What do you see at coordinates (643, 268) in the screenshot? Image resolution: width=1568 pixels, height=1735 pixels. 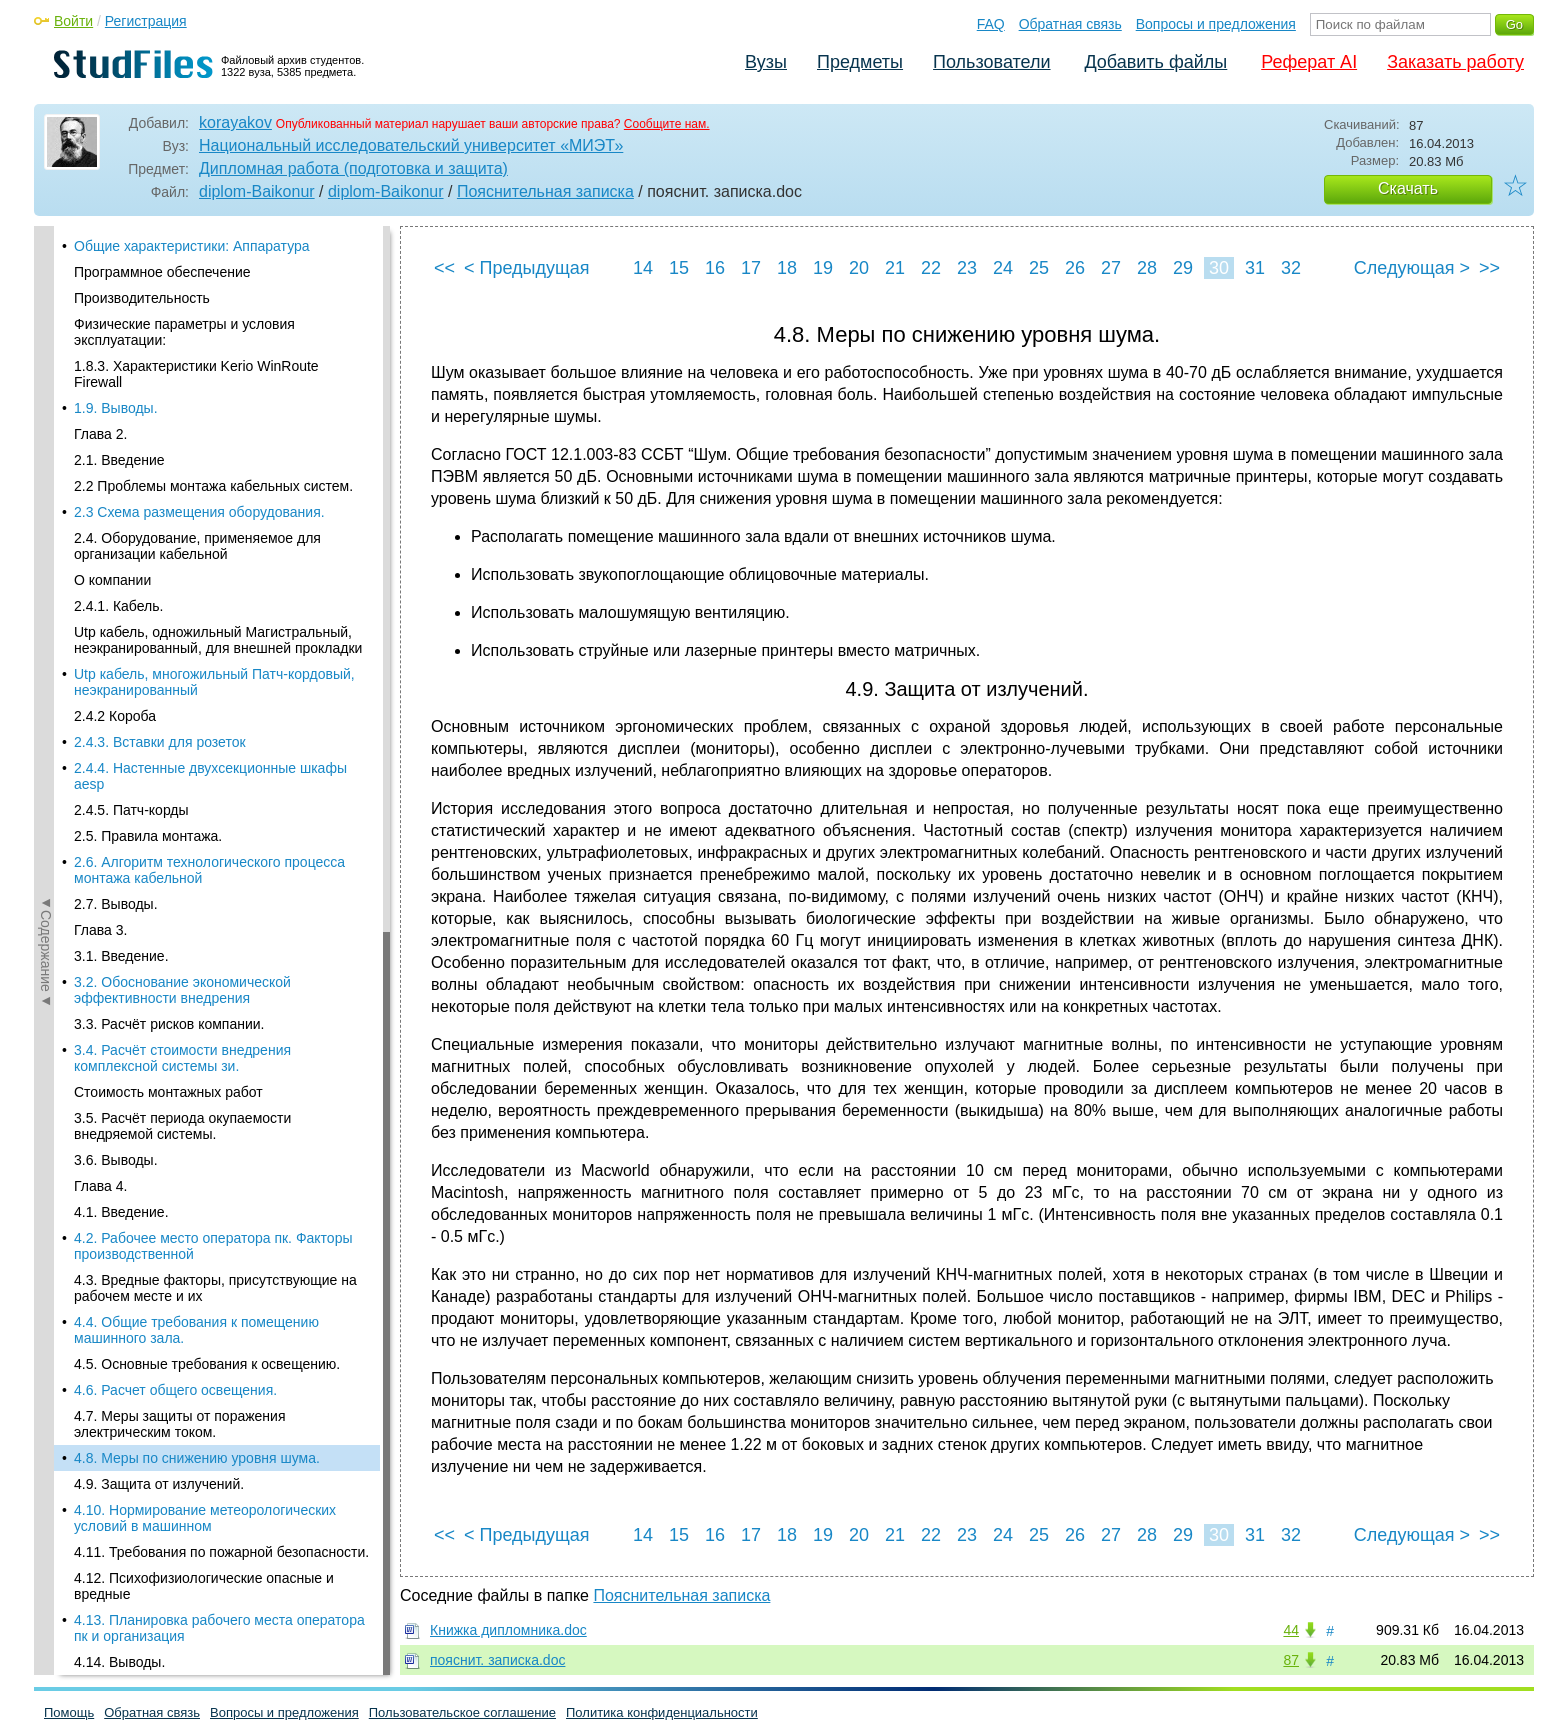 I see `14` at bounding box center [643, 268].